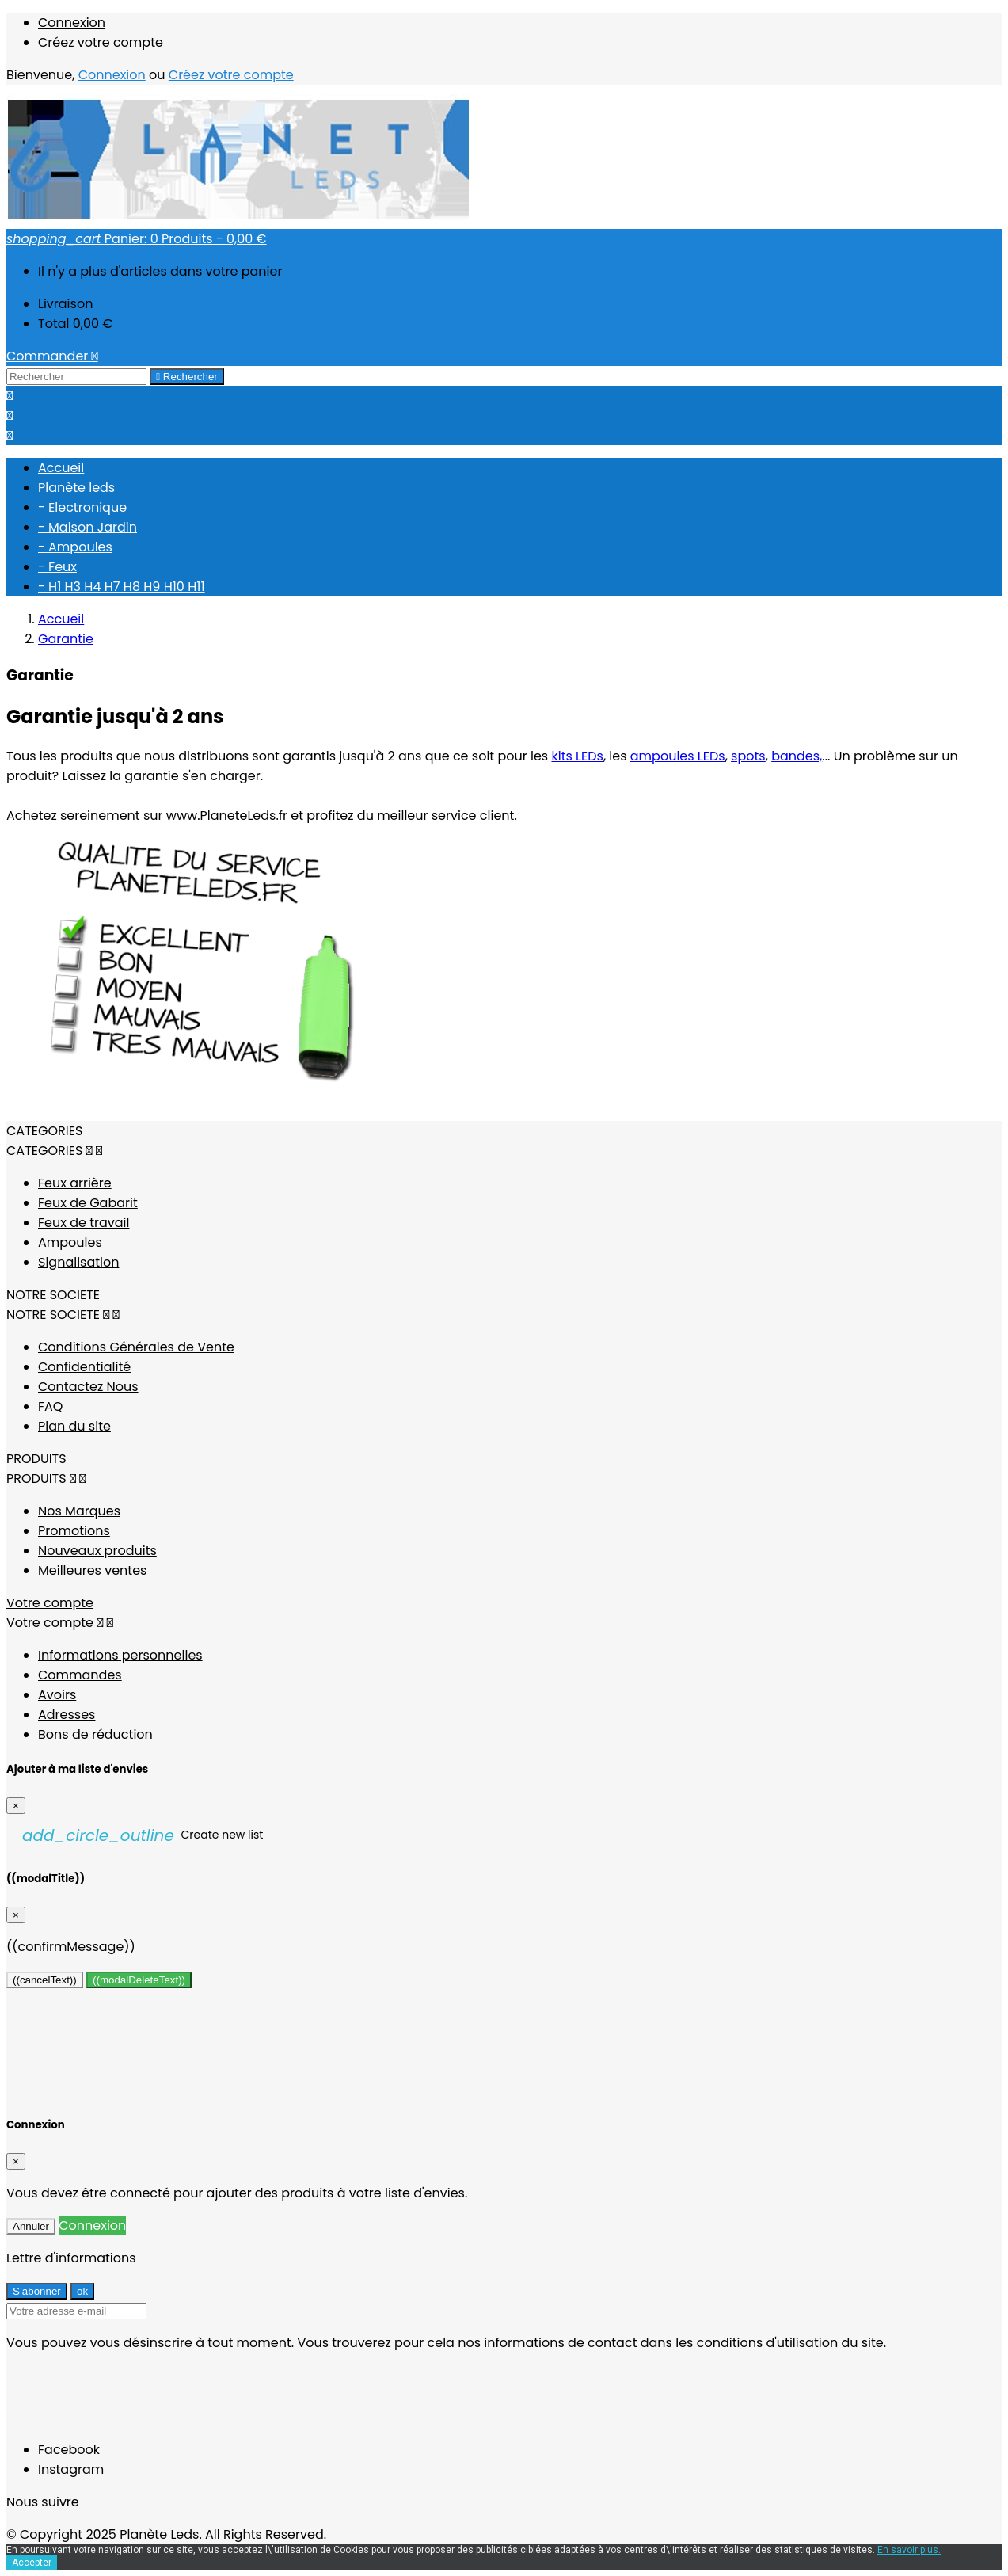 Image resolution: width=1008 pixels, height=2576 pixels. What do you see at coordinates (66, 1714) in the screenshot?
I see `Adresses` at bounding box center [66, 1714].